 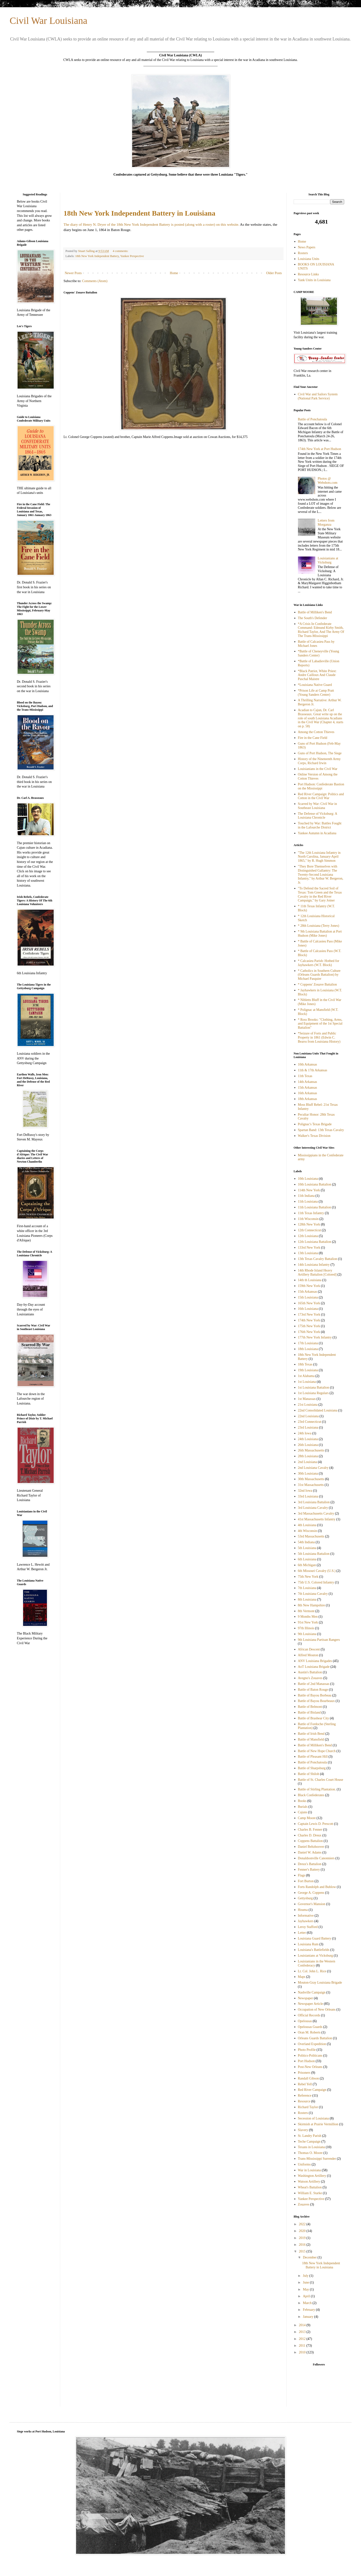 What do you see at coordinates (314, 1502) in the screenshot?
I see `3rd Louisiana Battalion` at bounding box center [314, 1502].